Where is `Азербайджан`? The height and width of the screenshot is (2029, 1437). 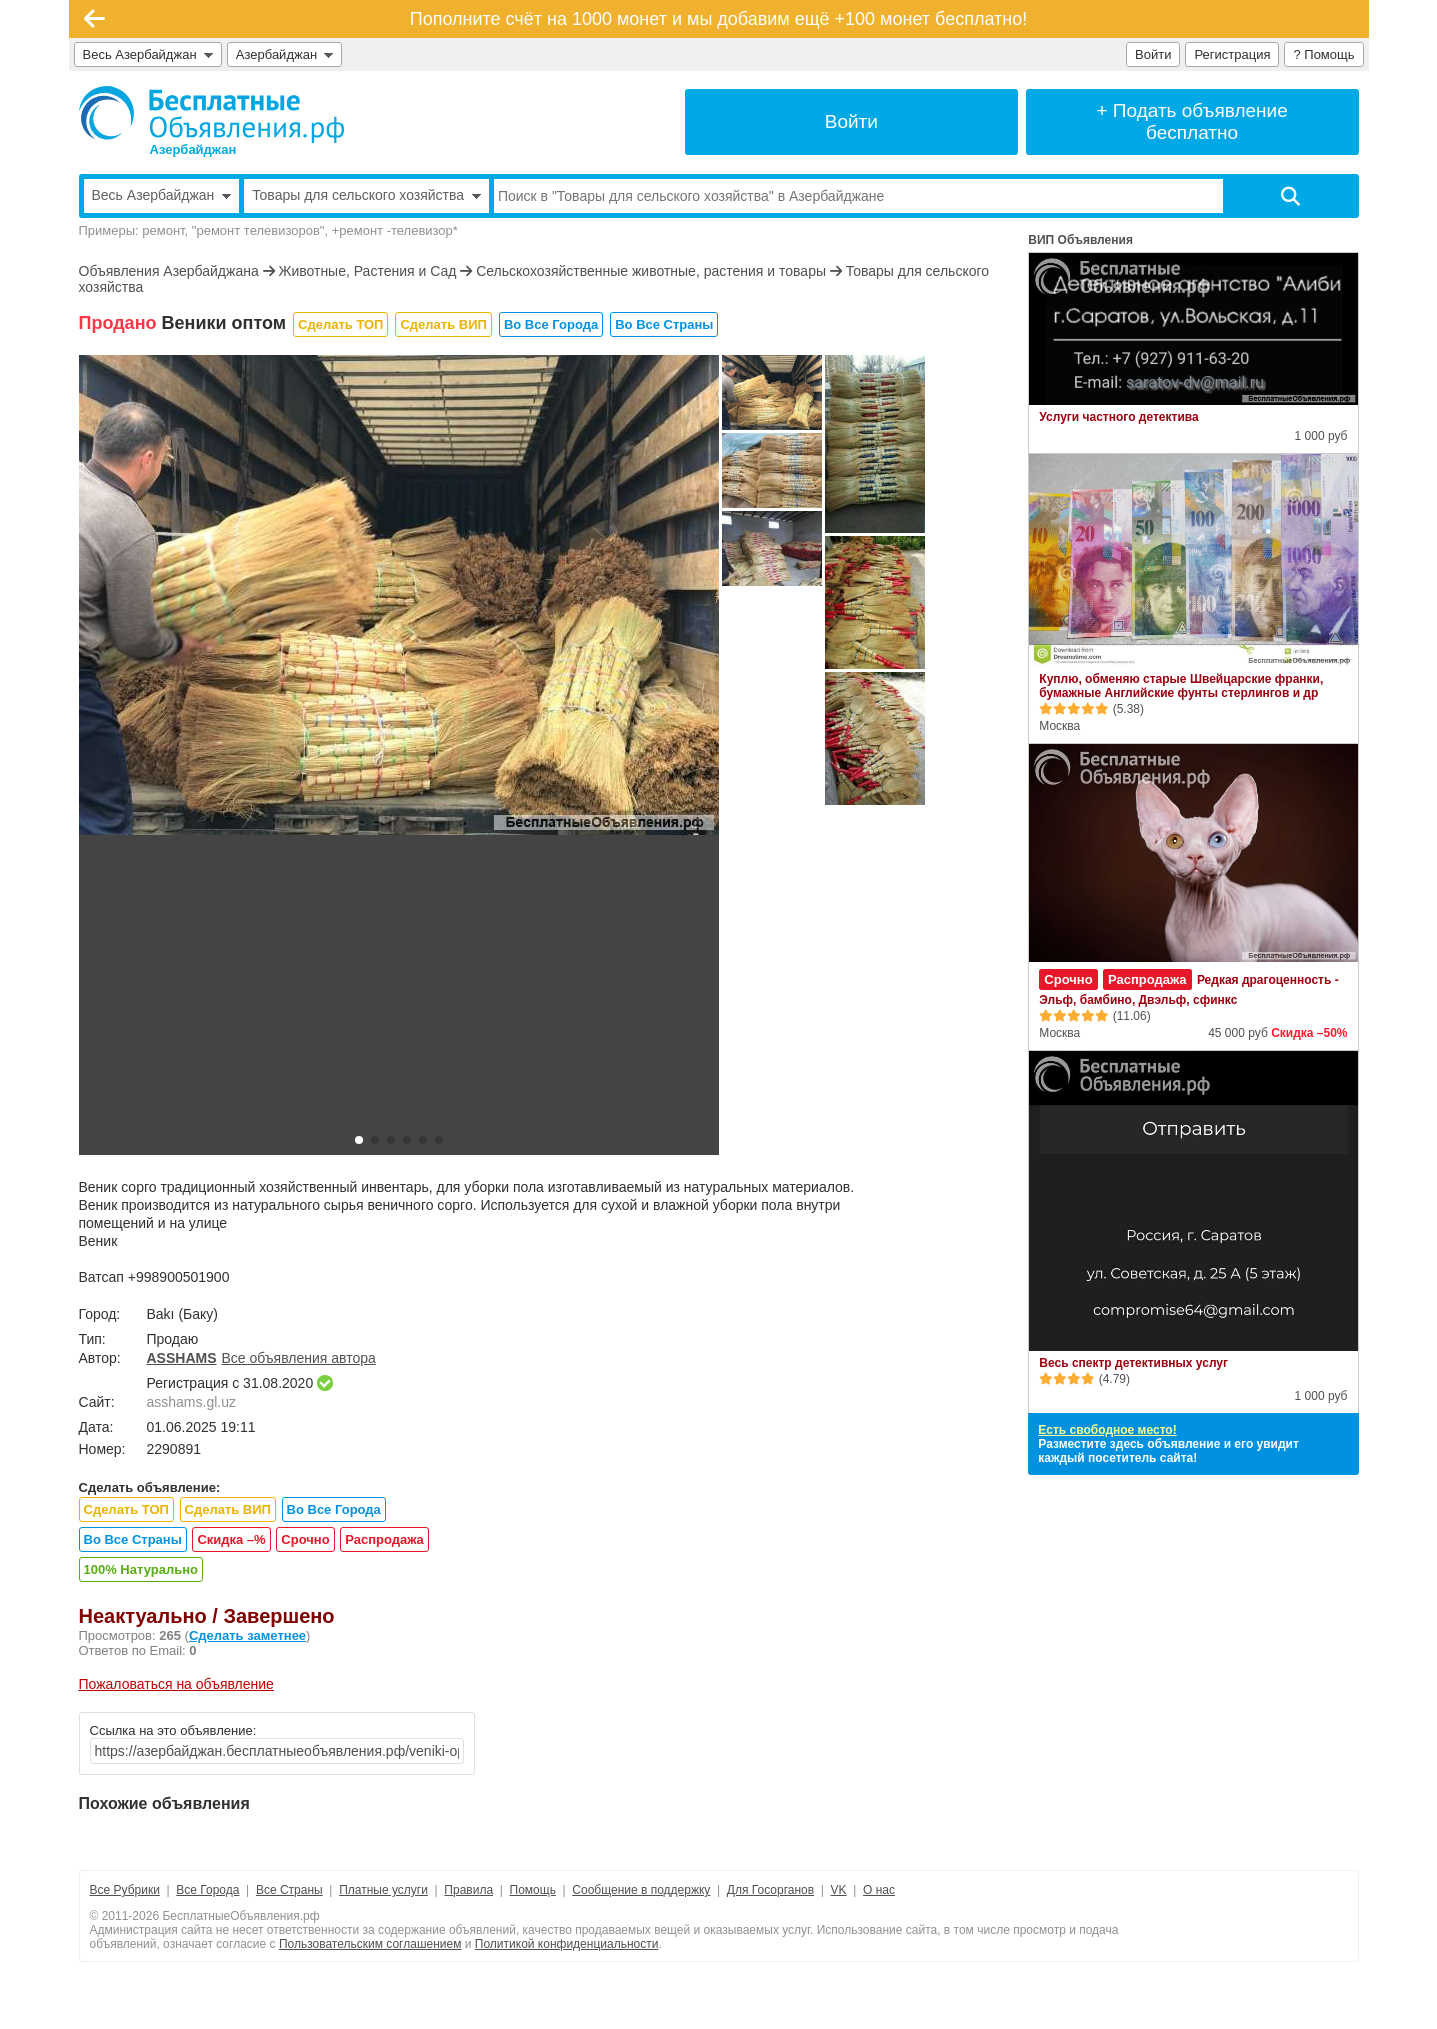 Азербайджан is located at coordinates (285, 54).